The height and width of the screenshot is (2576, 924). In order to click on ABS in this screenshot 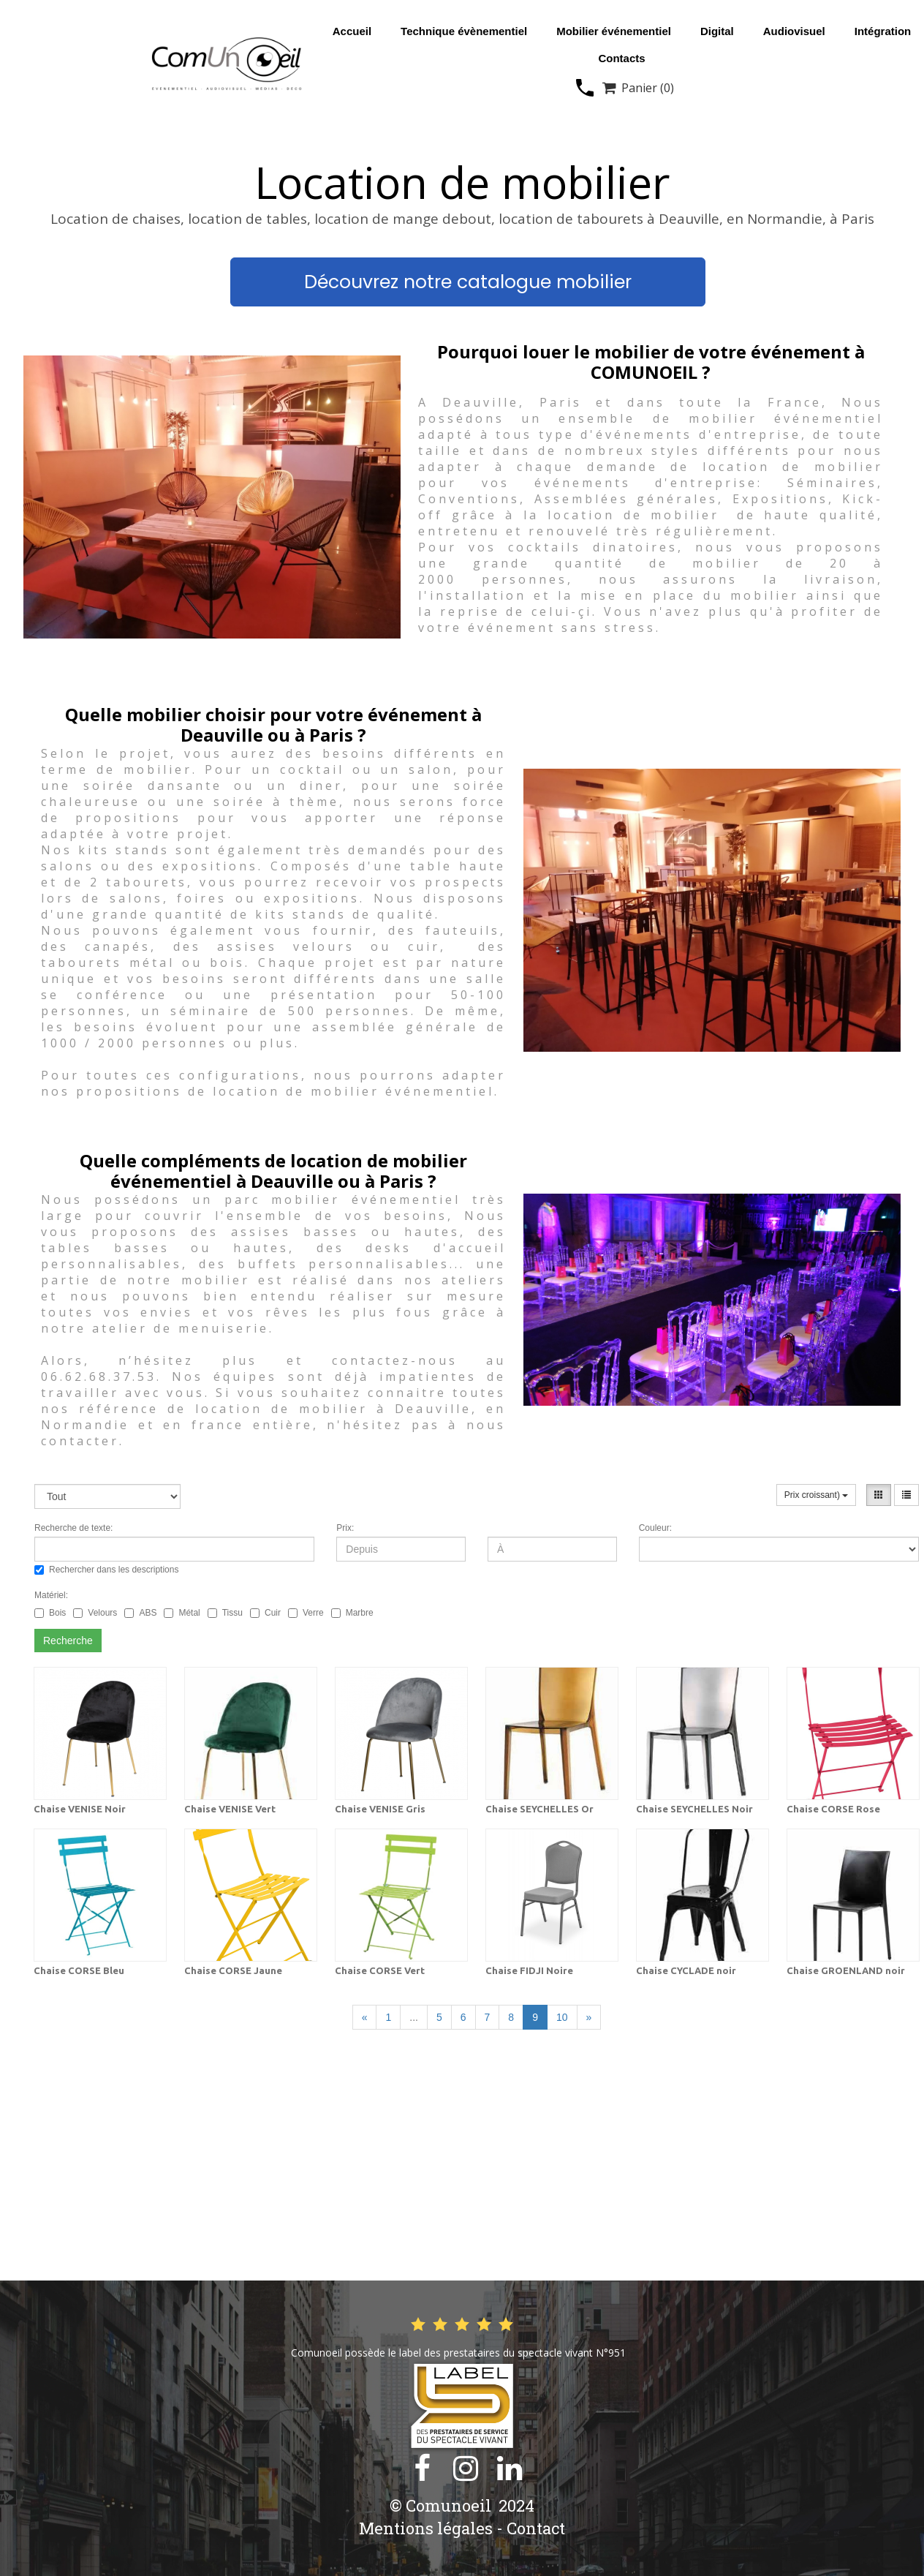, I will do `click(140, 1613)`.